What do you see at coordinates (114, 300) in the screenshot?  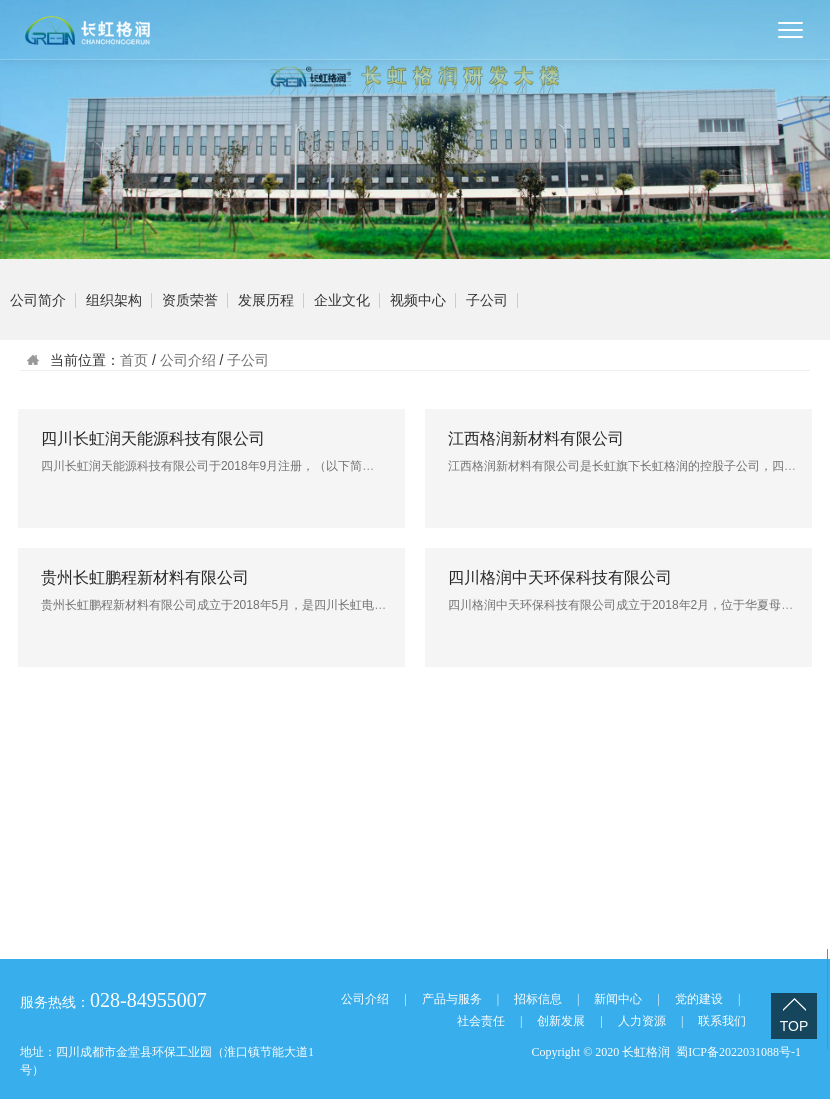 I see `组织架构` at bounding box center [114, 300].